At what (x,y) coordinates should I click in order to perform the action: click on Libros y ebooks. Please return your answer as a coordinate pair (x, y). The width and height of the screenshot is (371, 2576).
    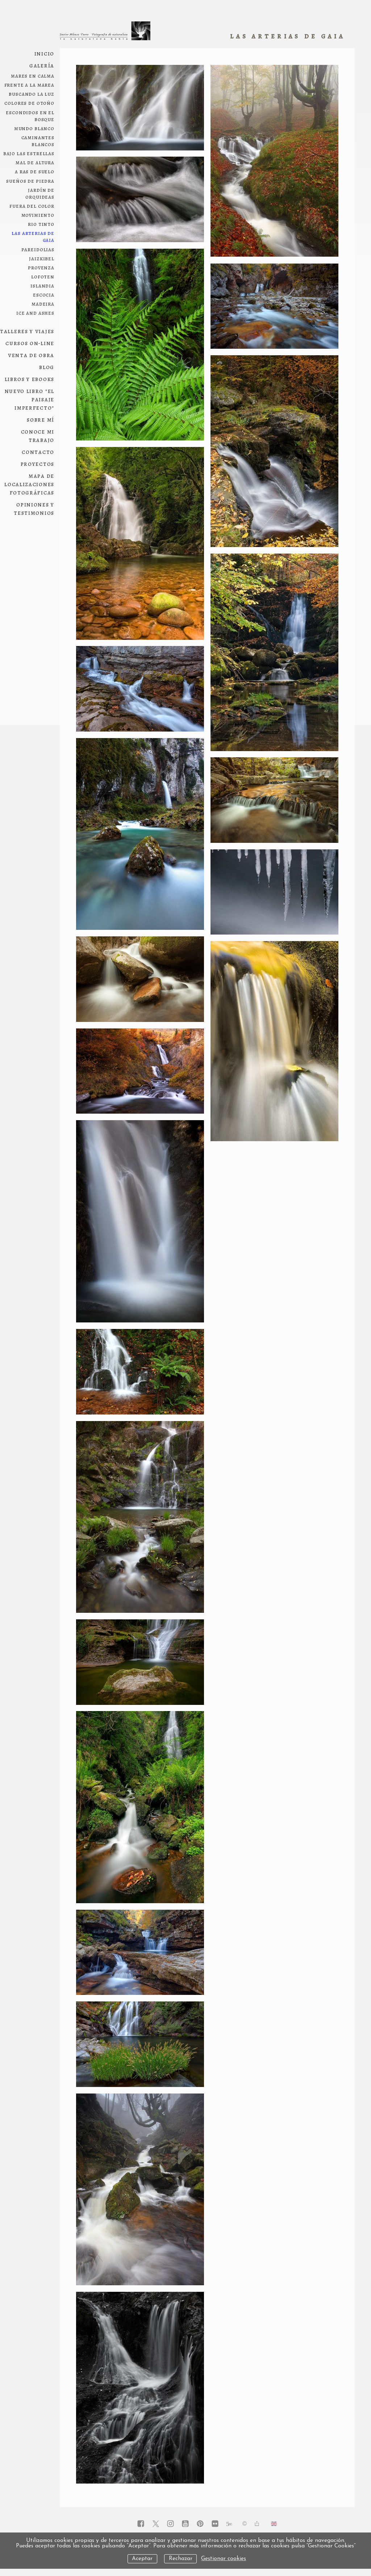
    Looking at the image, I should click on (30, 379).